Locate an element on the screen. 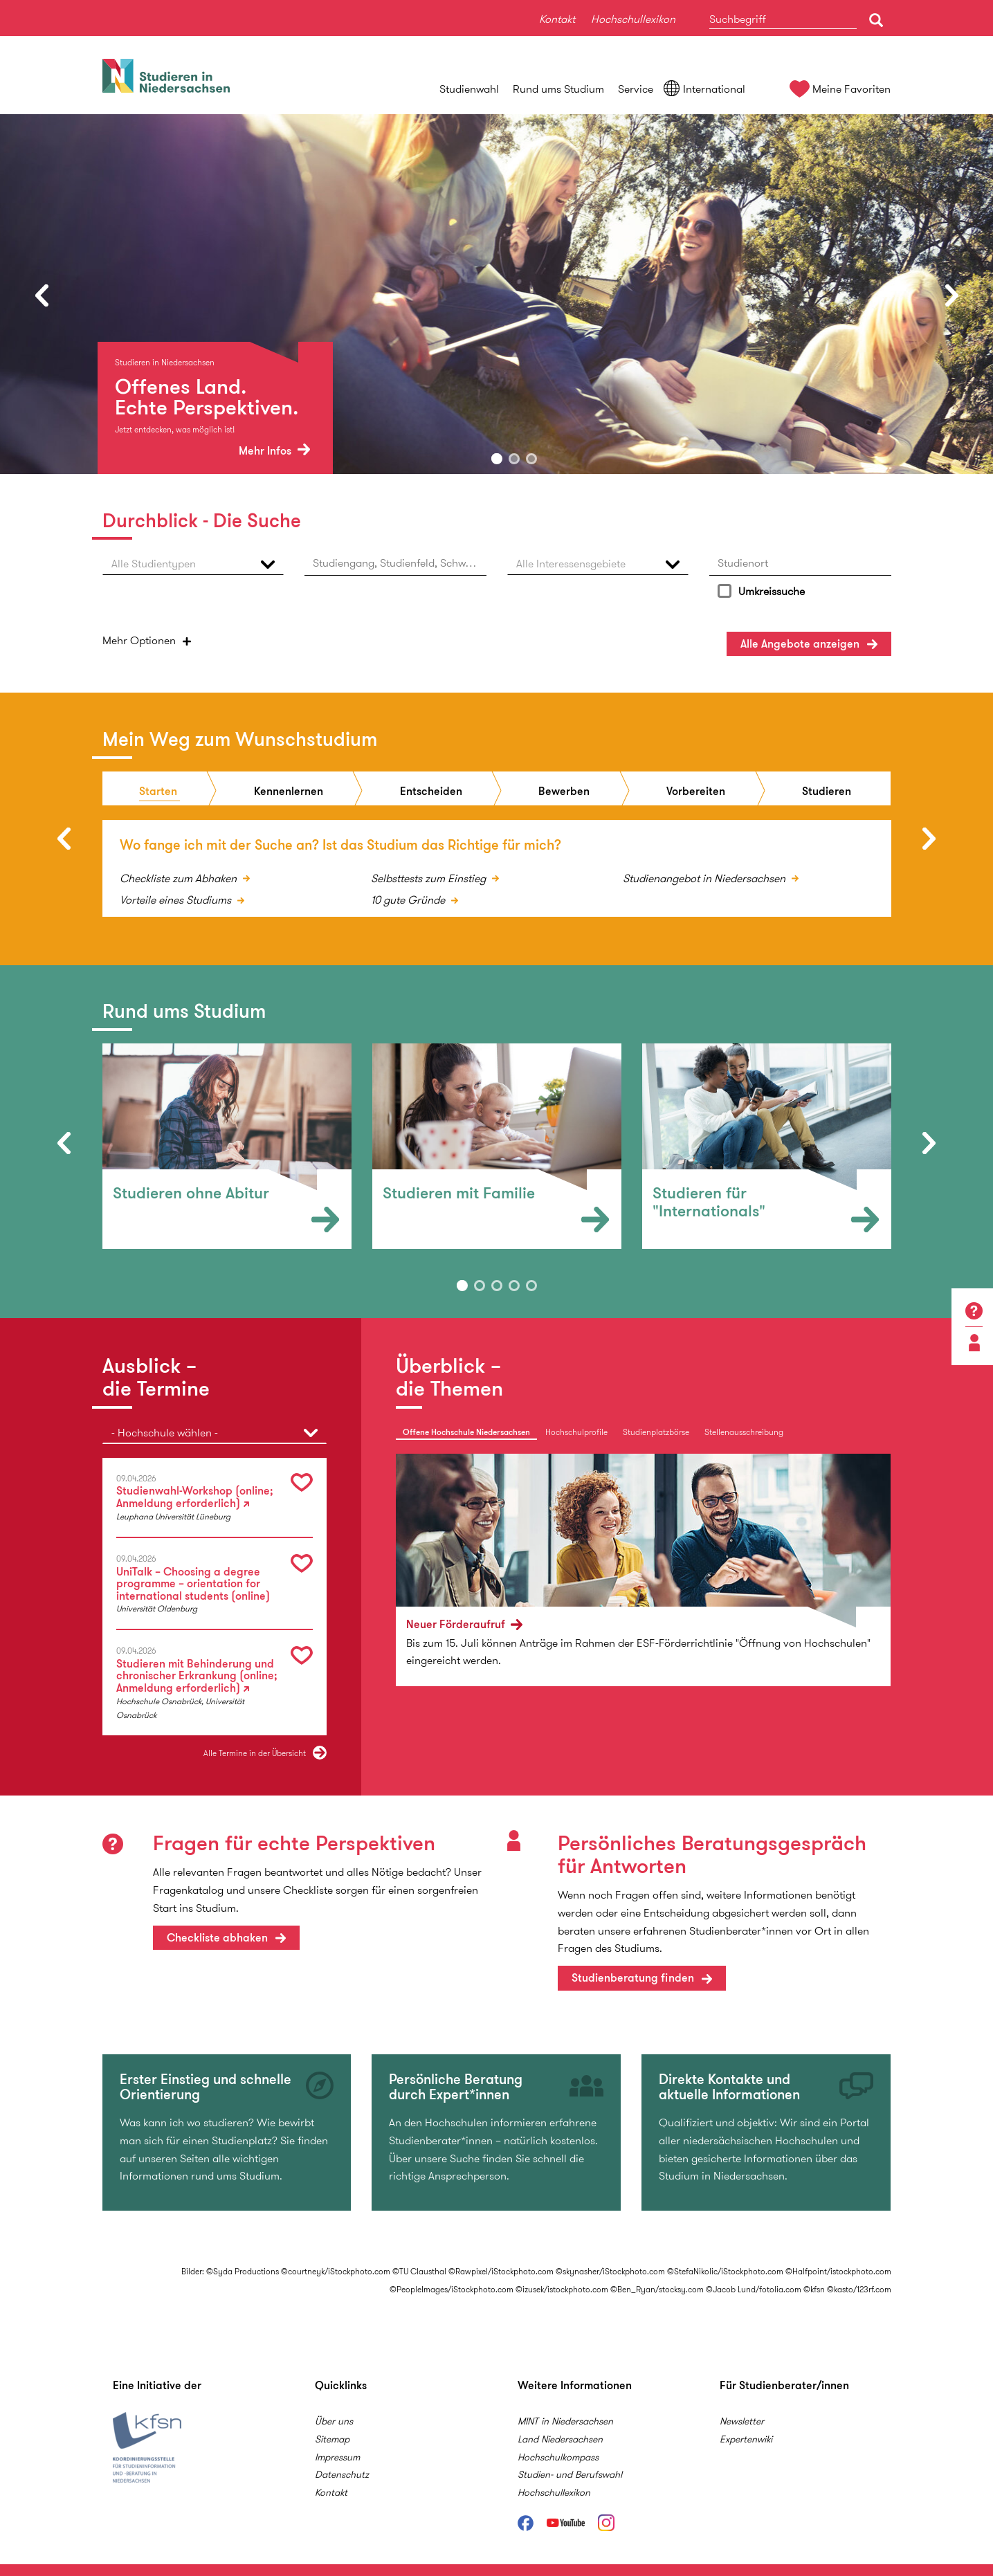 The image size is (993, 2576). Mehr Infos is located at coordinates (274, 451).